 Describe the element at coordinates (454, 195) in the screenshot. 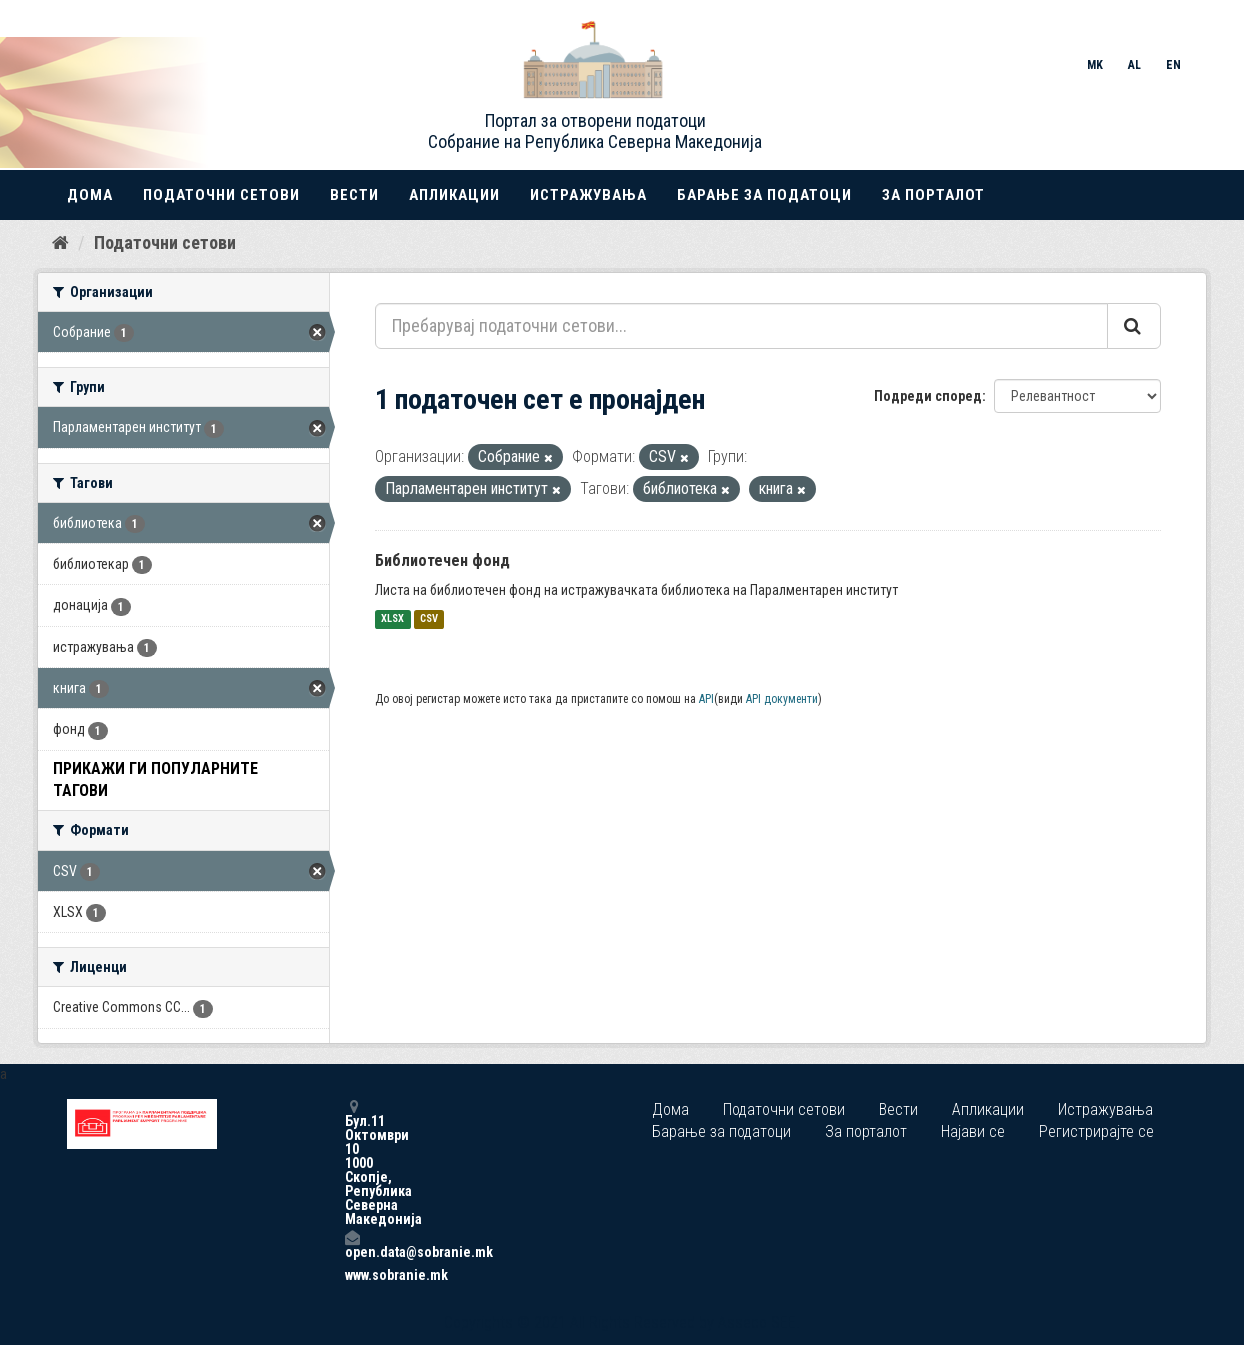

I see `Апликации` at that location.